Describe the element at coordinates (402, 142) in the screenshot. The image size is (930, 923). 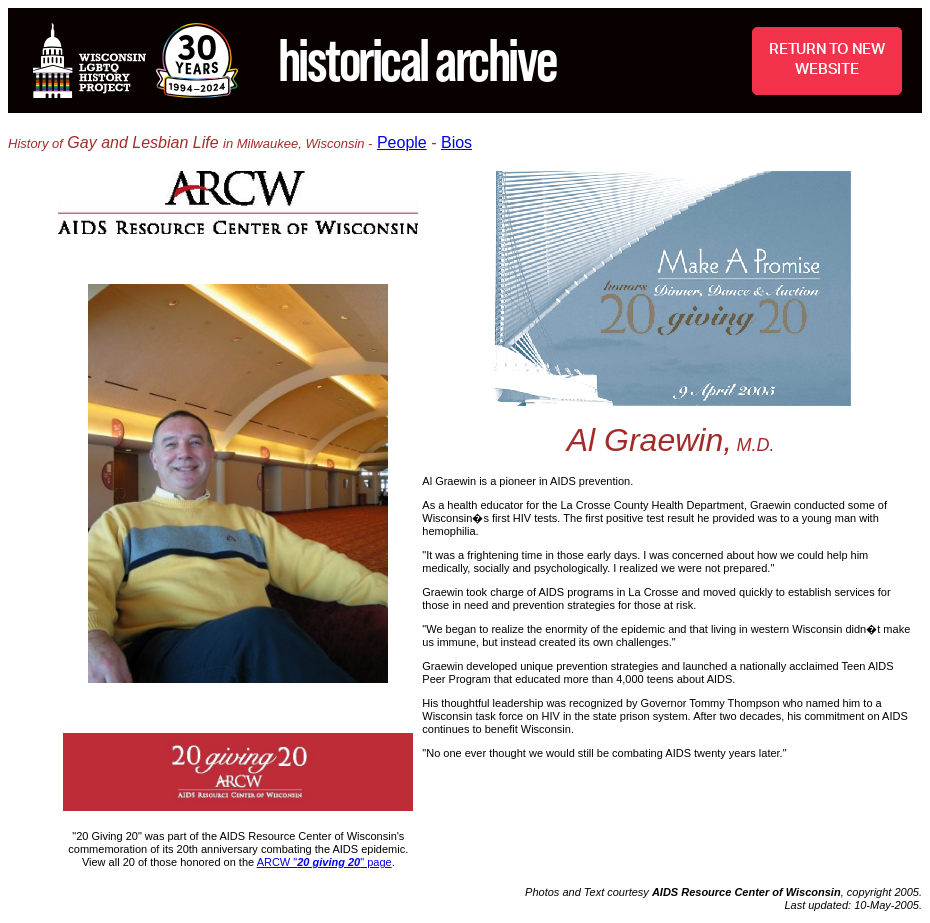
I see `People` at that location.